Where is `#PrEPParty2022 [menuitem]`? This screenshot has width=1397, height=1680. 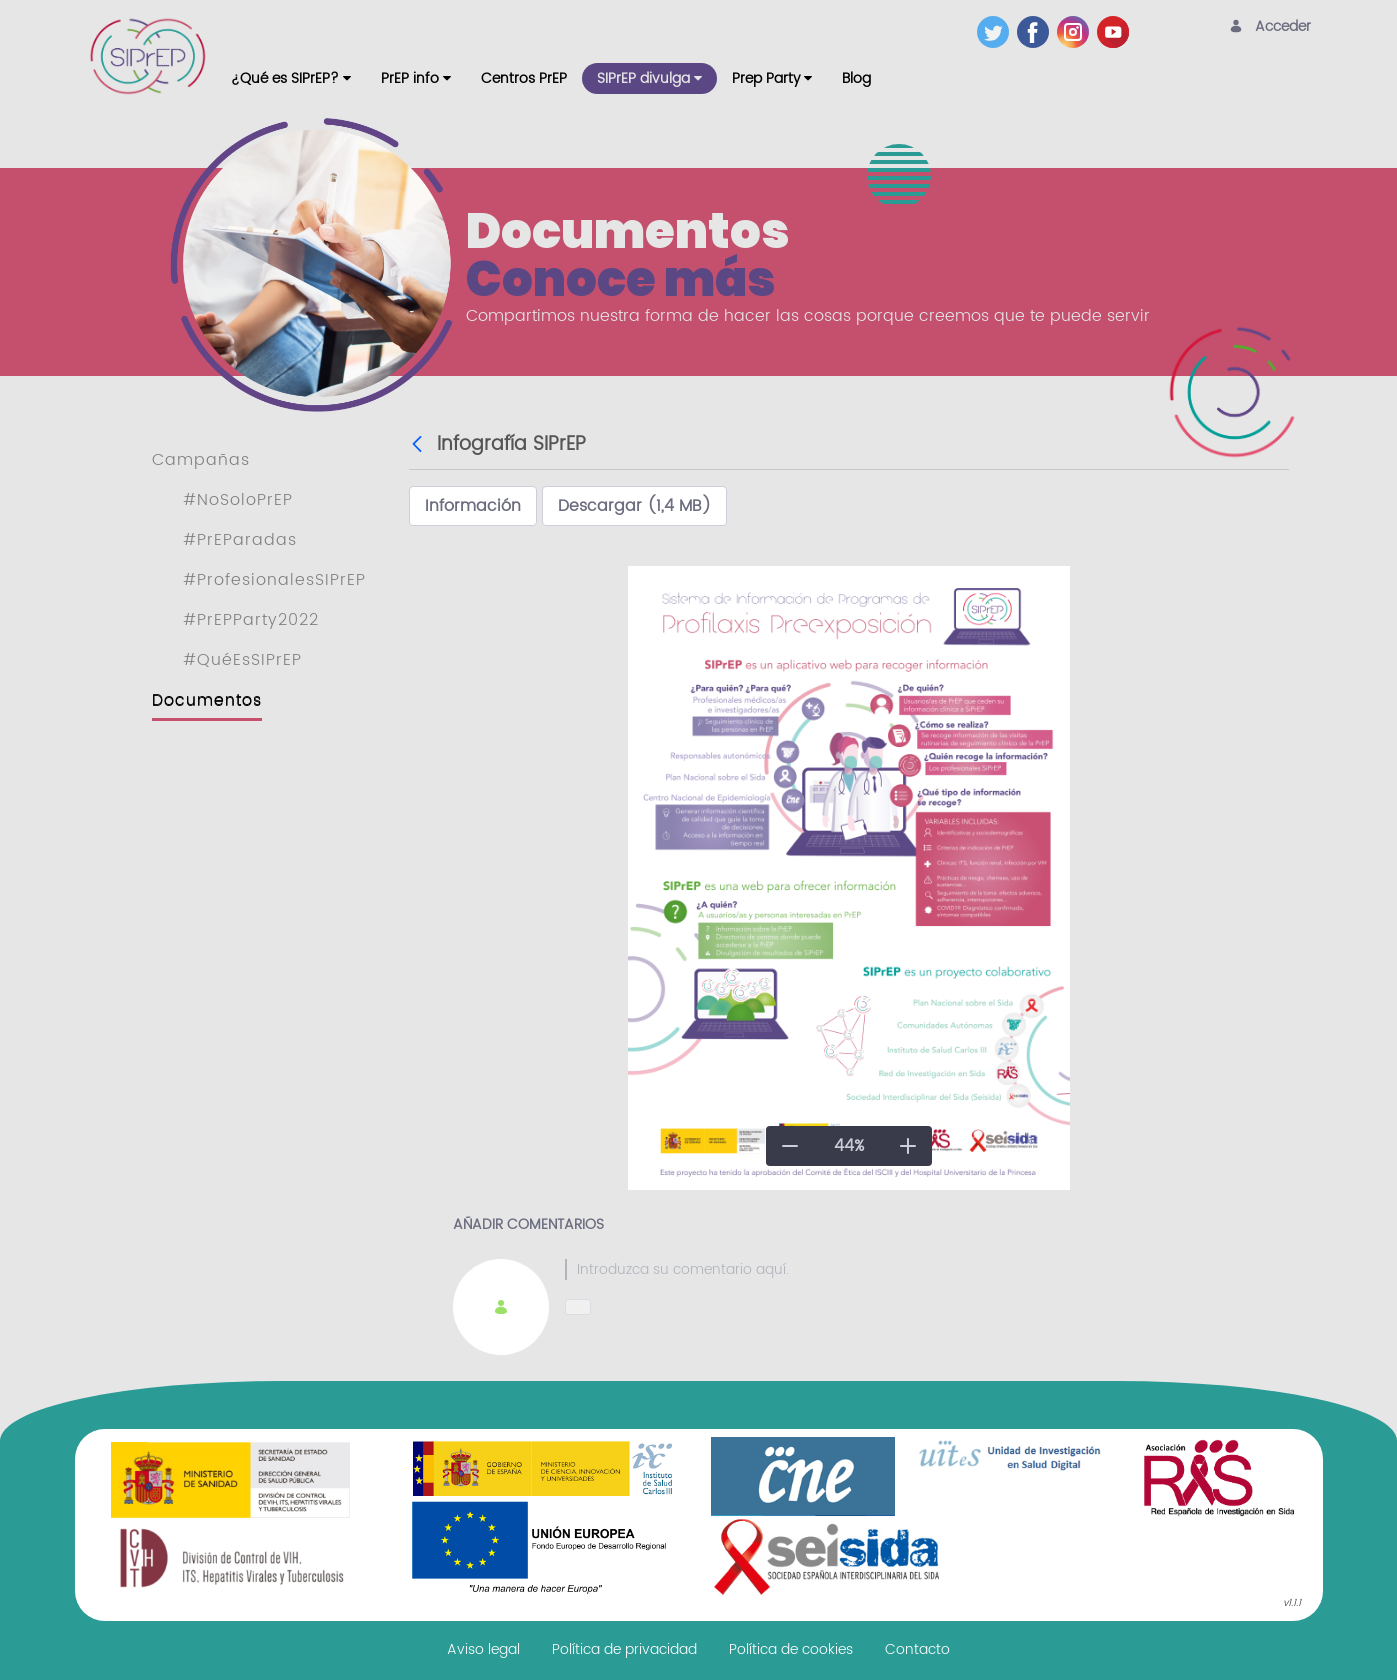
#PrEPParty2022 [menuitem] is located at coordinates (251, 620).